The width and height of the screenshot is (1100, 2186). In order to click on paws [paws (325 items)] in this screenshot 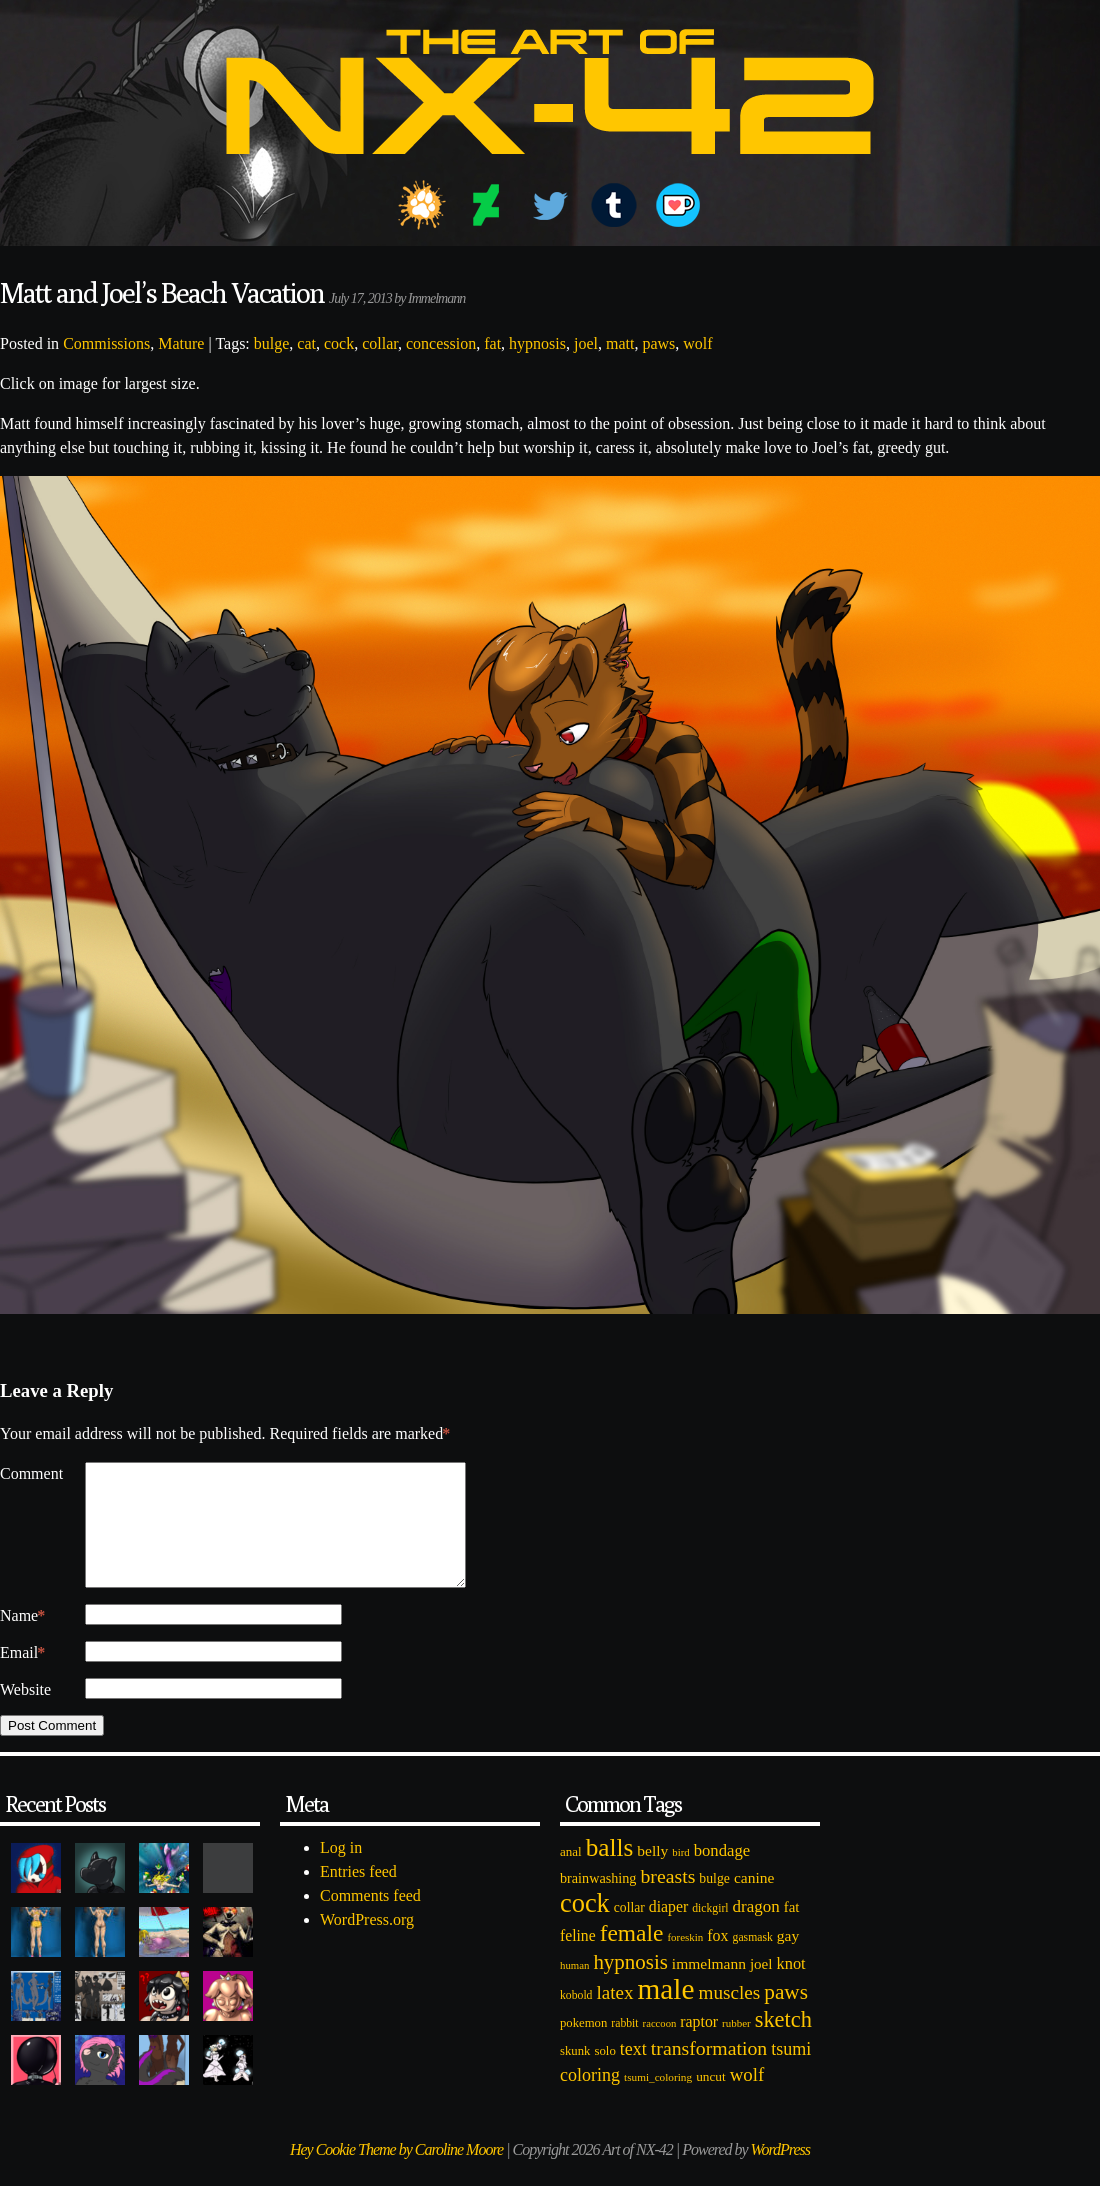, I will do `click(786, 2016)`.